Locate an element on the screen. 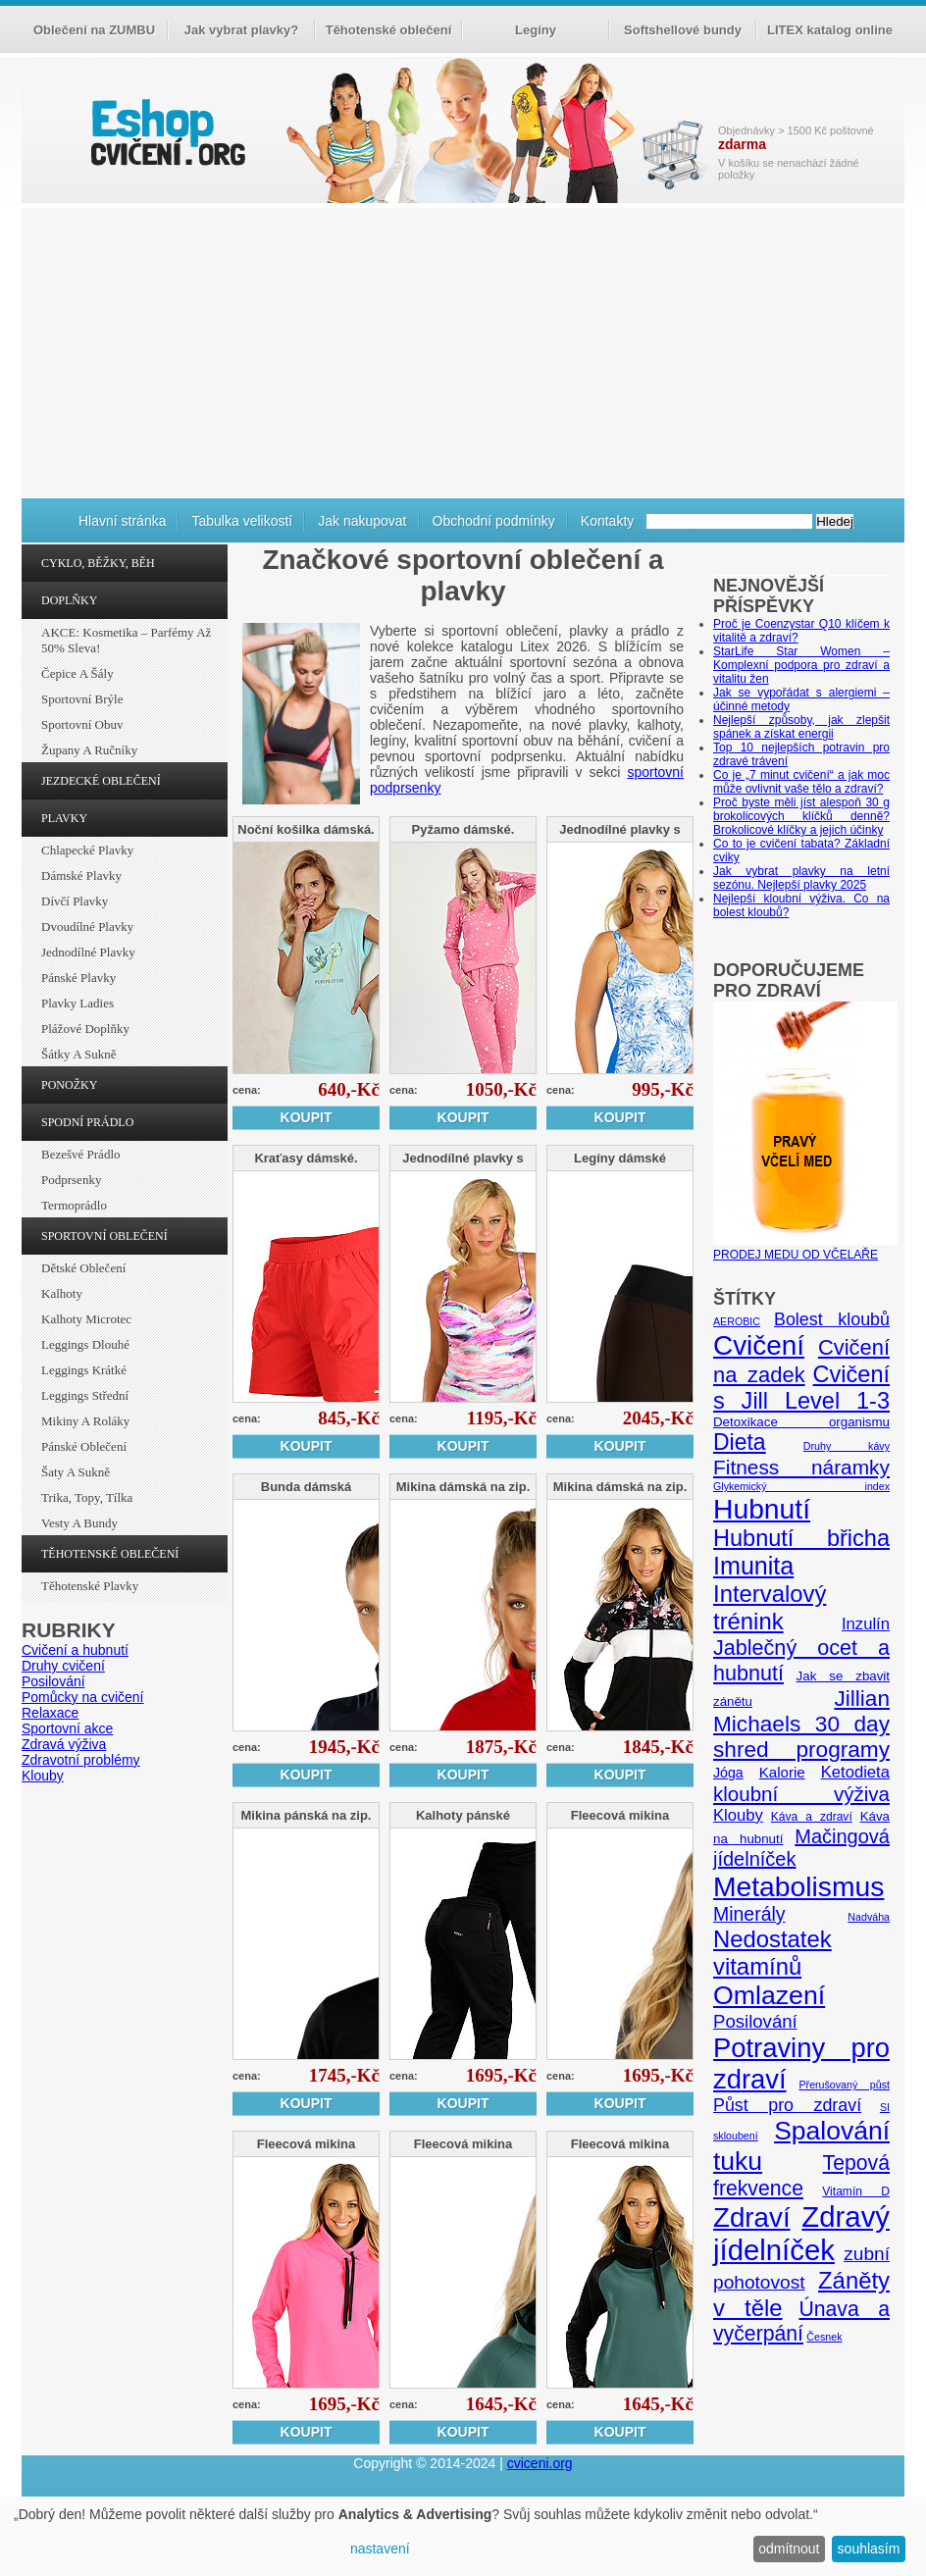 The image size is (926, 2576). Plavky ladies is located at coordinates (77, 1003).